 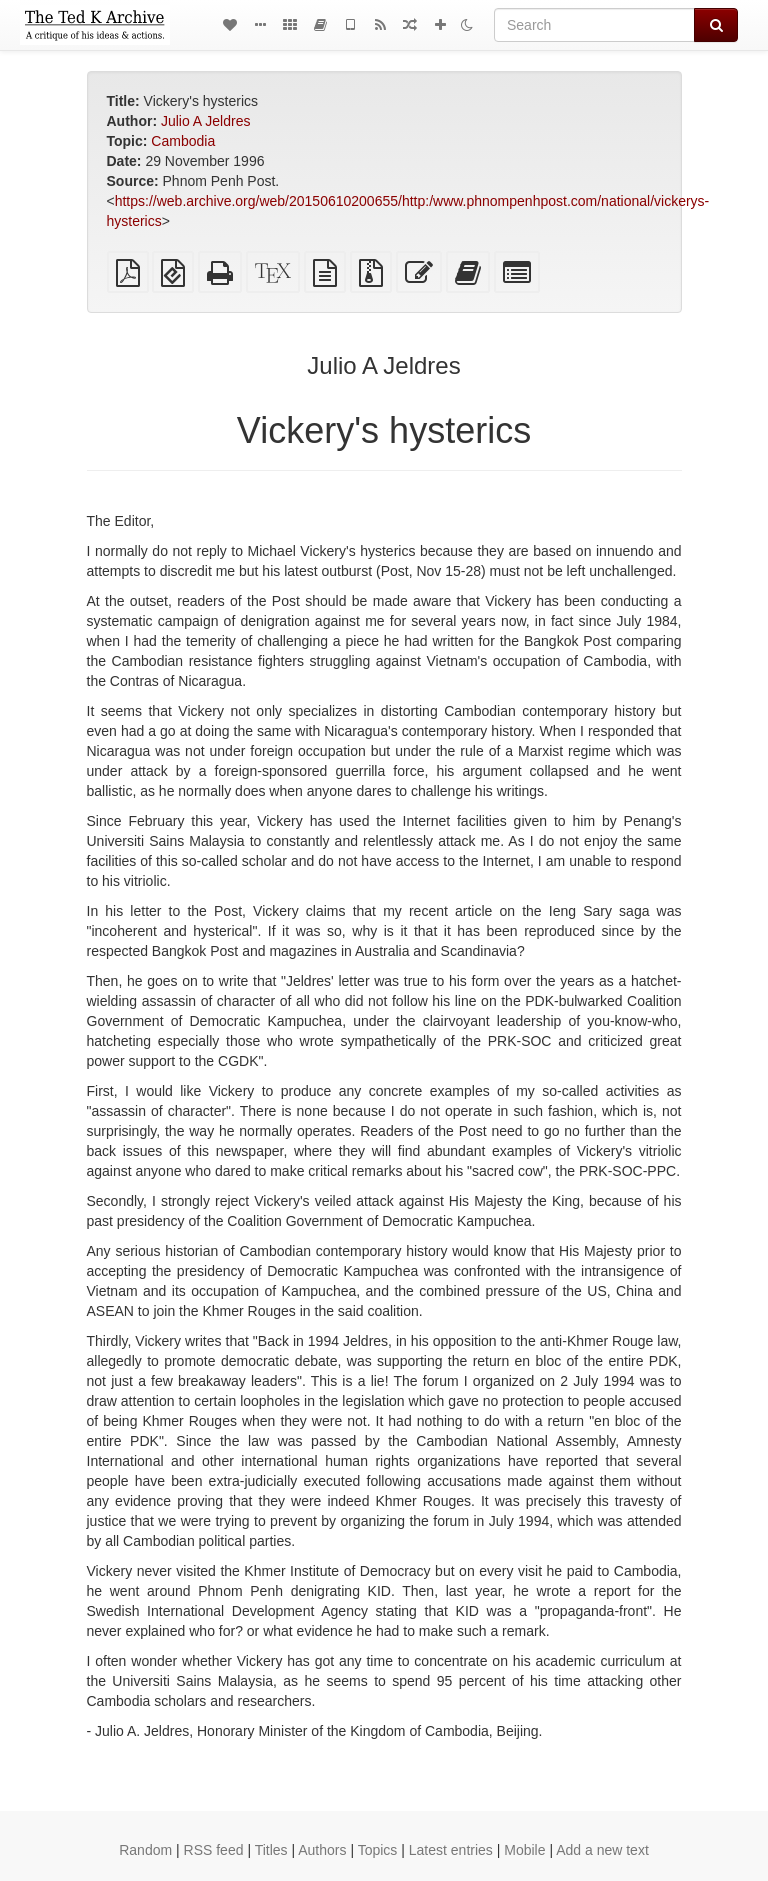 I want to click on [Search], so click(x=594, y=25).